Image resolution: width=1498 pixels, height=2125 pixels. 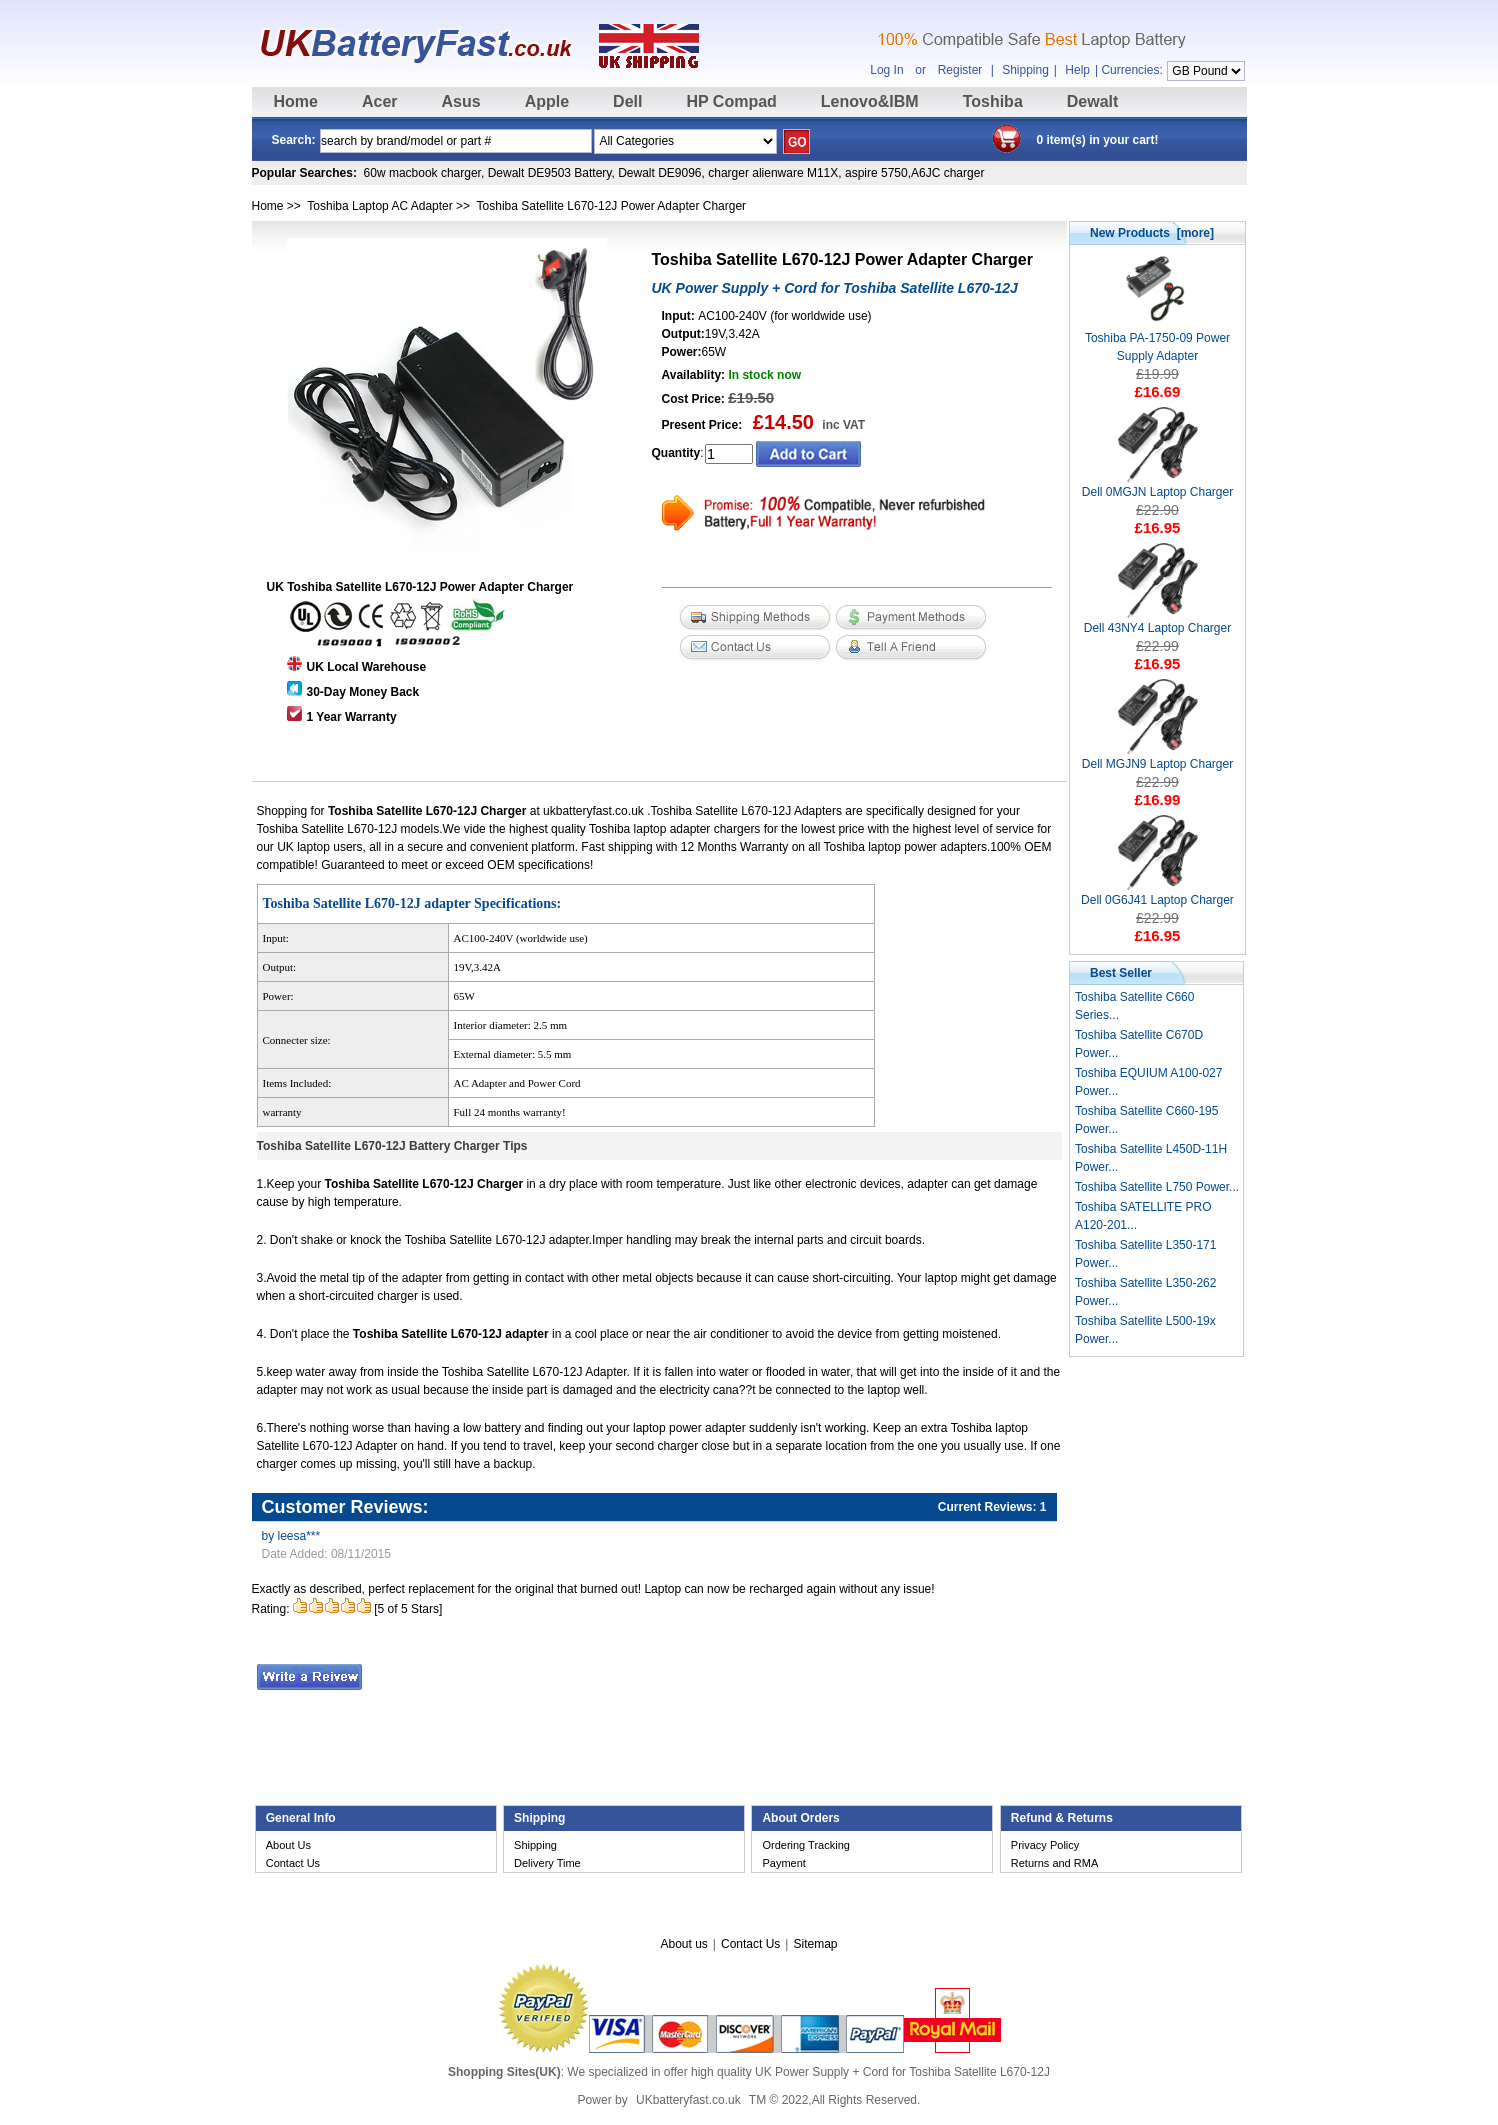 I want to click on Acer, so click(x=380, y=101).